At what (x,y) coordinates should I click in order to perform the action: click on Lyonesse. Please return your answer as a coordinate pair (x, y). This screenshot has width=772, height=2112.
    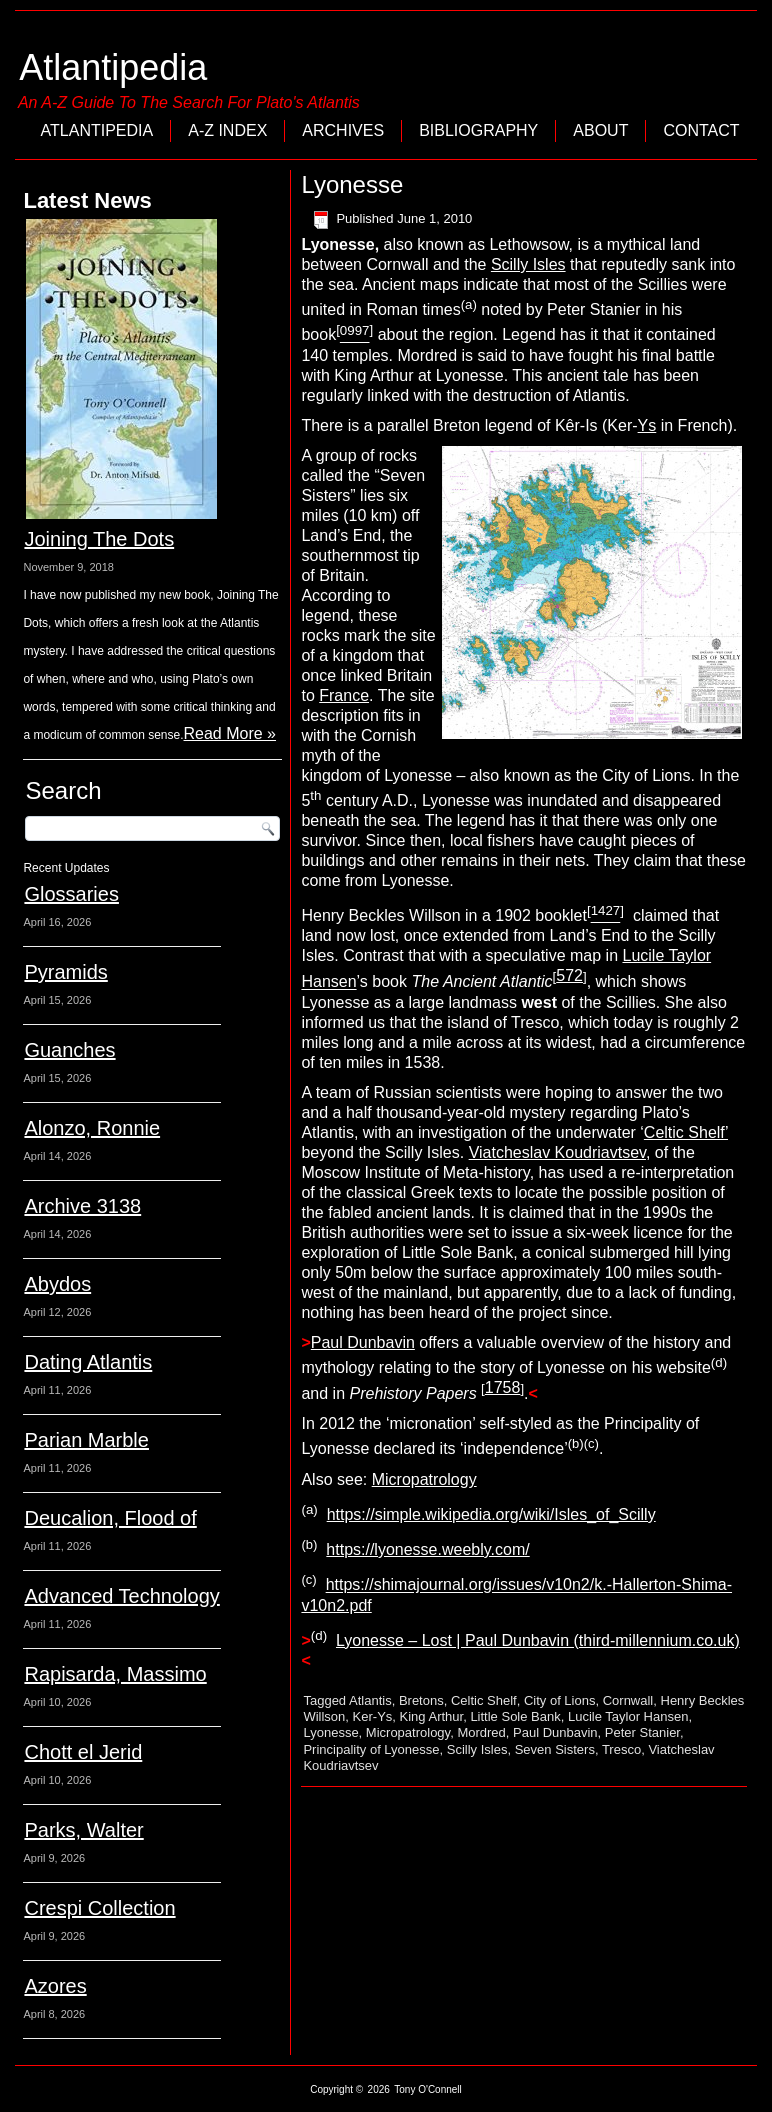
    Looking at the image, I should click on (330, 1732).